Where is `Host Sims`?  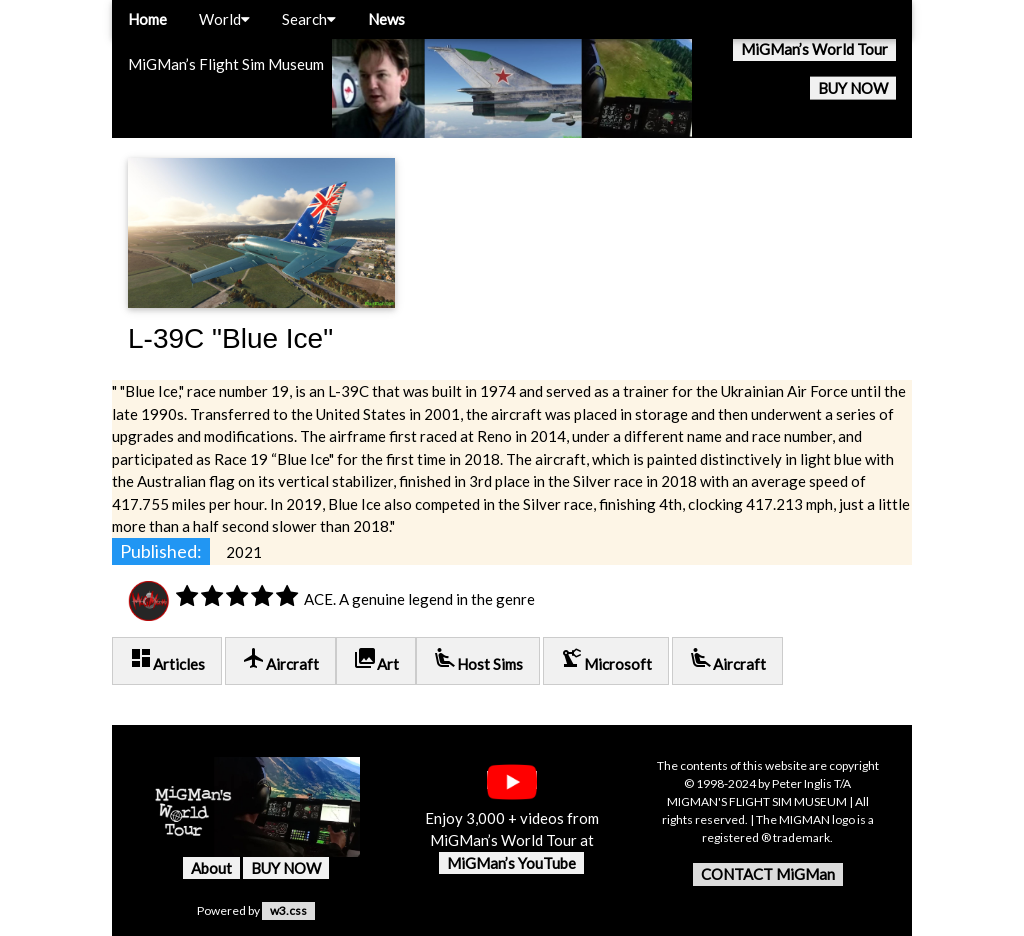
Host Sims is located at coordinates (478, 659).